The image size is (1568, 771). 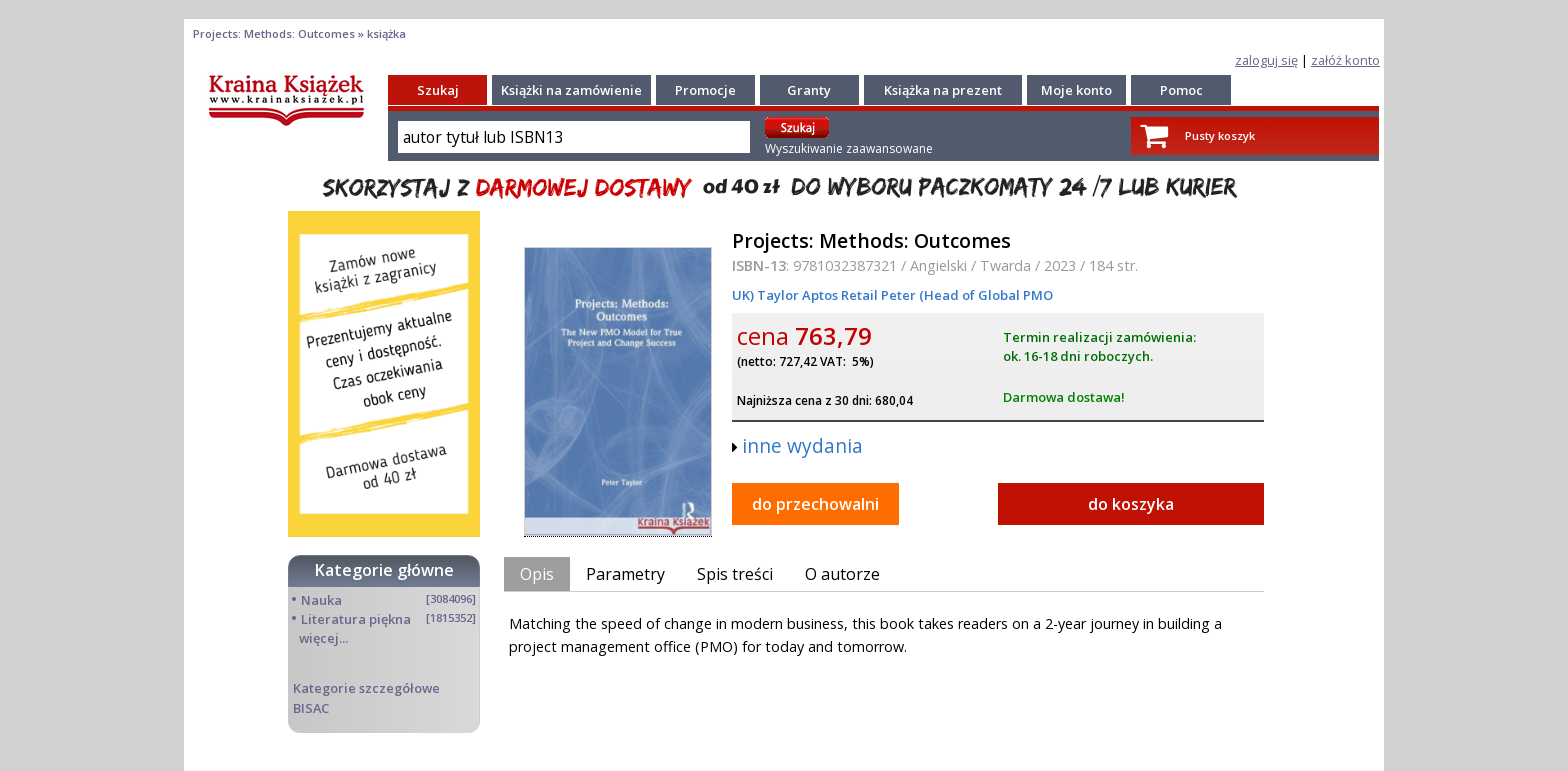 What do you see at coordinates (356, 619) in the screenshot?
I see `Literatura piękna` at bounding box center [356, 619].